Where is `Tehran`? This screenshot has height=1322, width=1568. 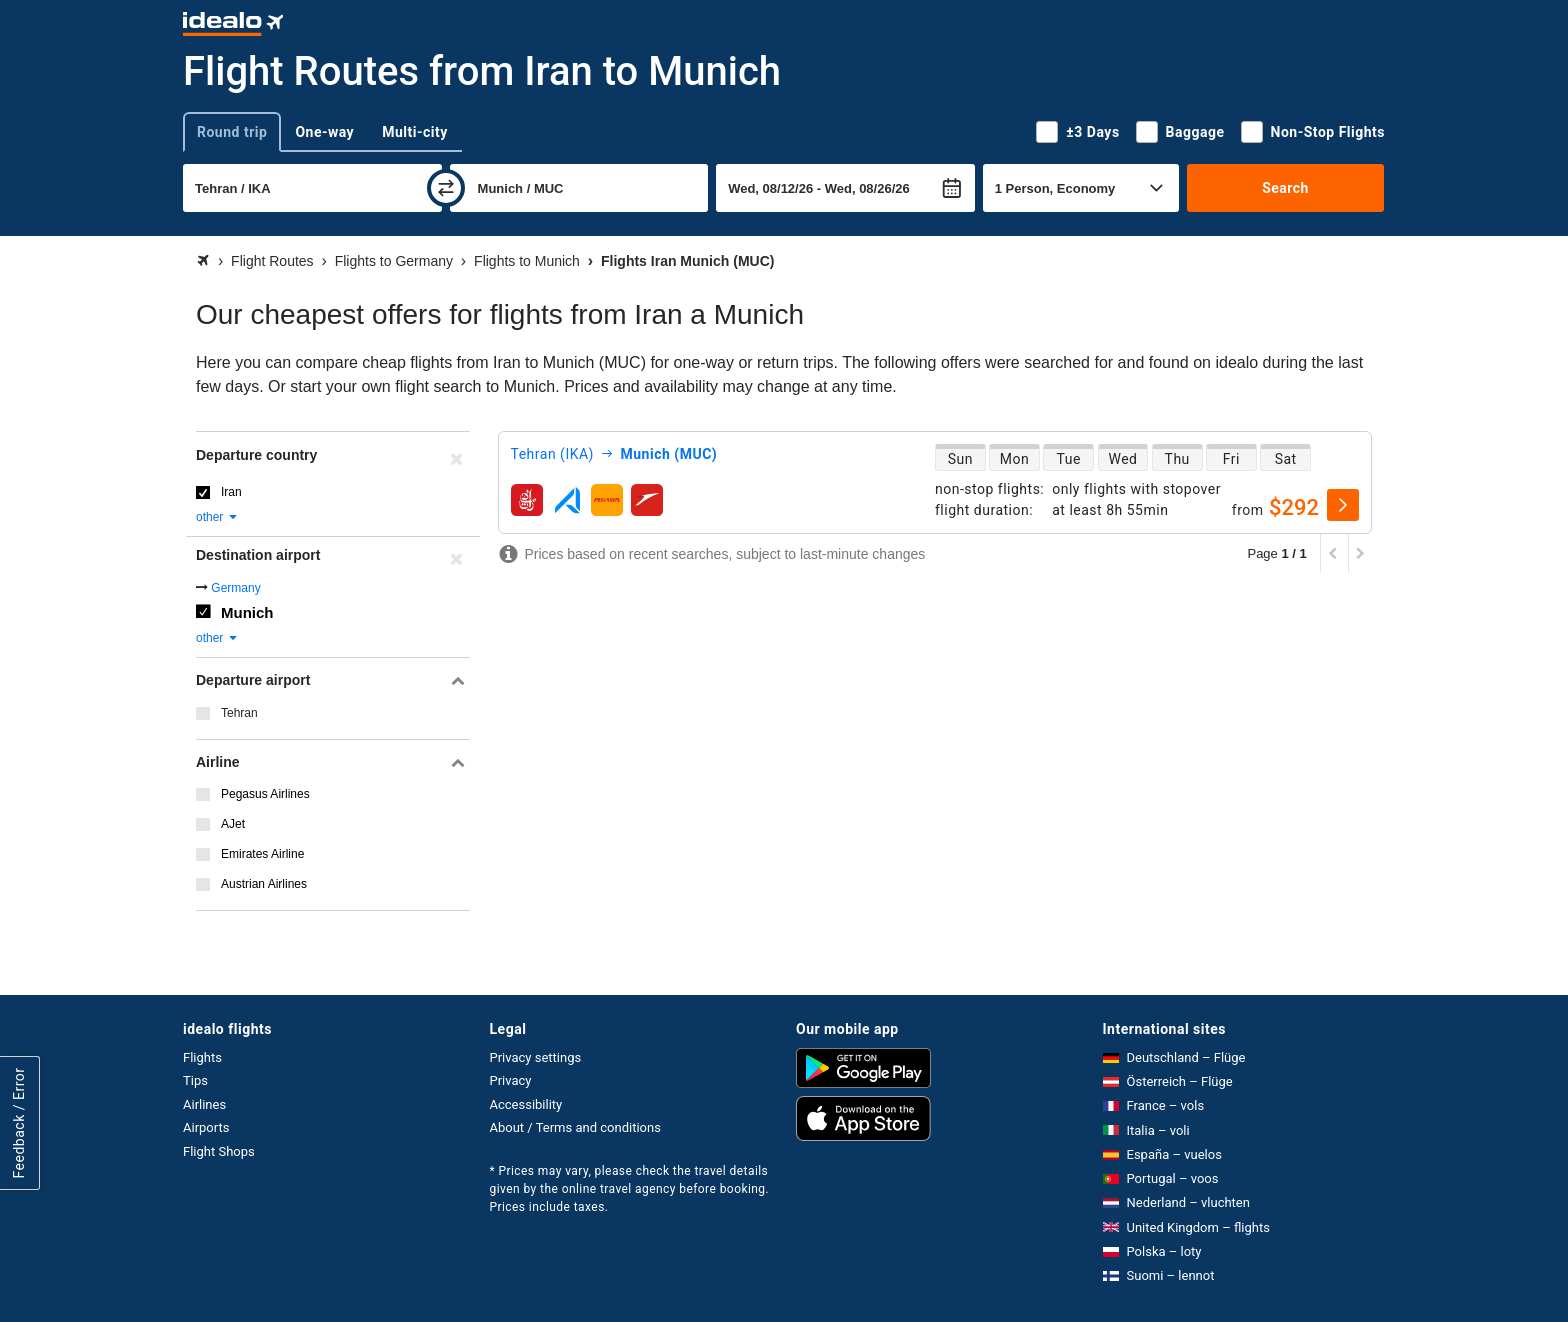 Tehran is located at coordinates (239, 713).